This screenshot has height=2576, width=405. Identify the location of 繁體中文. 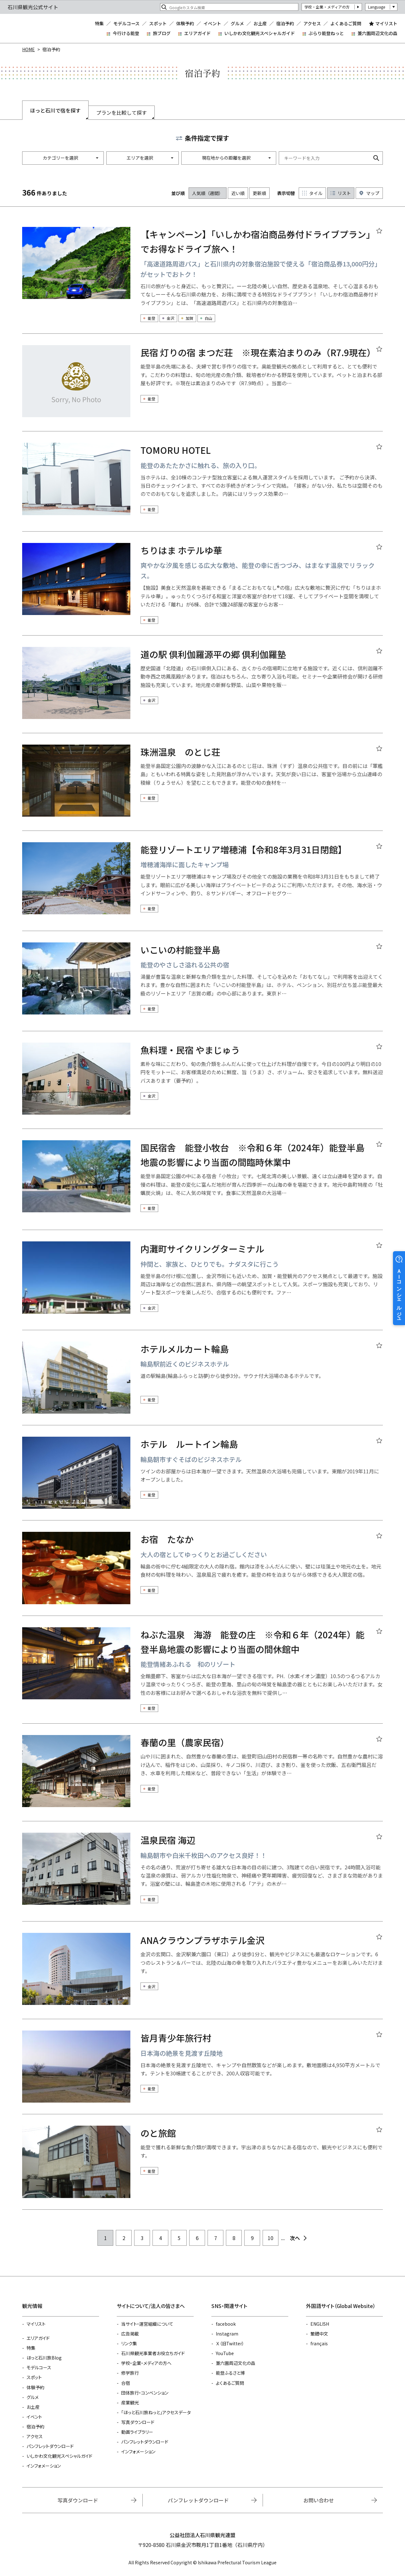
(319, 2333).